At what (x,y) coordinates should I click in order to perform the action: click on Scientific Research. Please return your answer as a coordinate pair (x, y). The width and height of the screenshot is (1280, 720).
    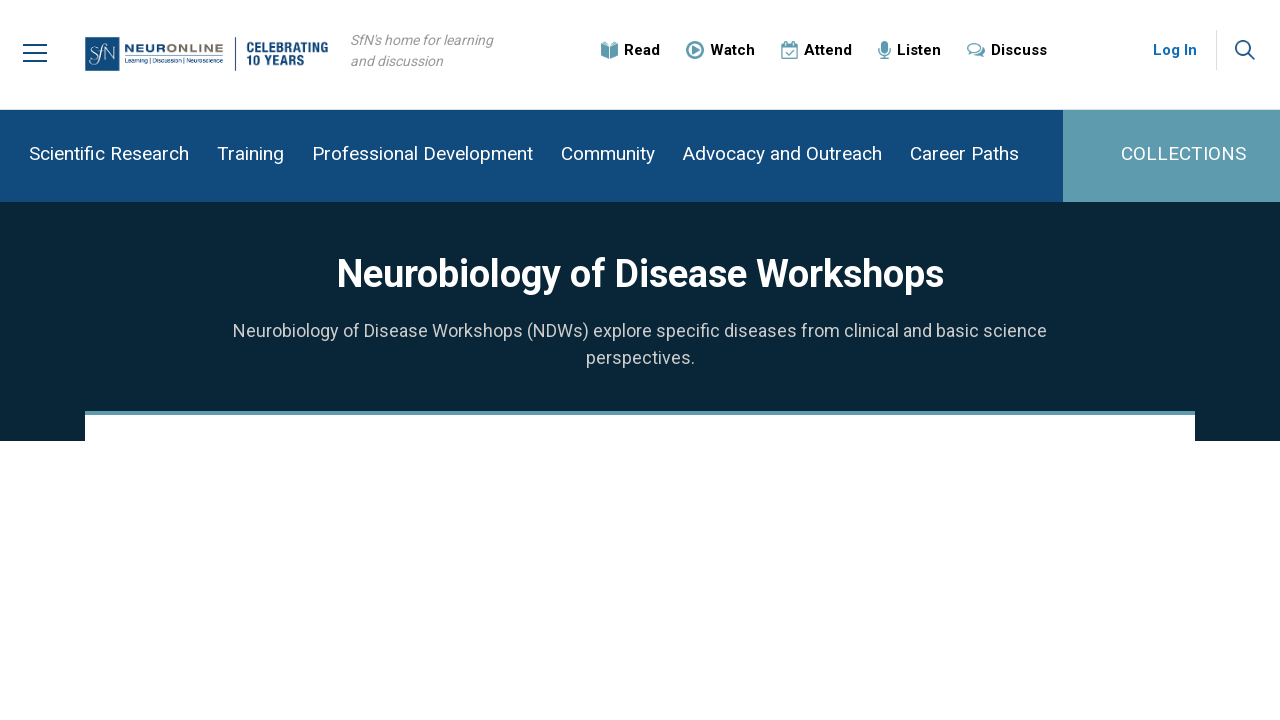
    Looking at the image, I should click on (109, 153).